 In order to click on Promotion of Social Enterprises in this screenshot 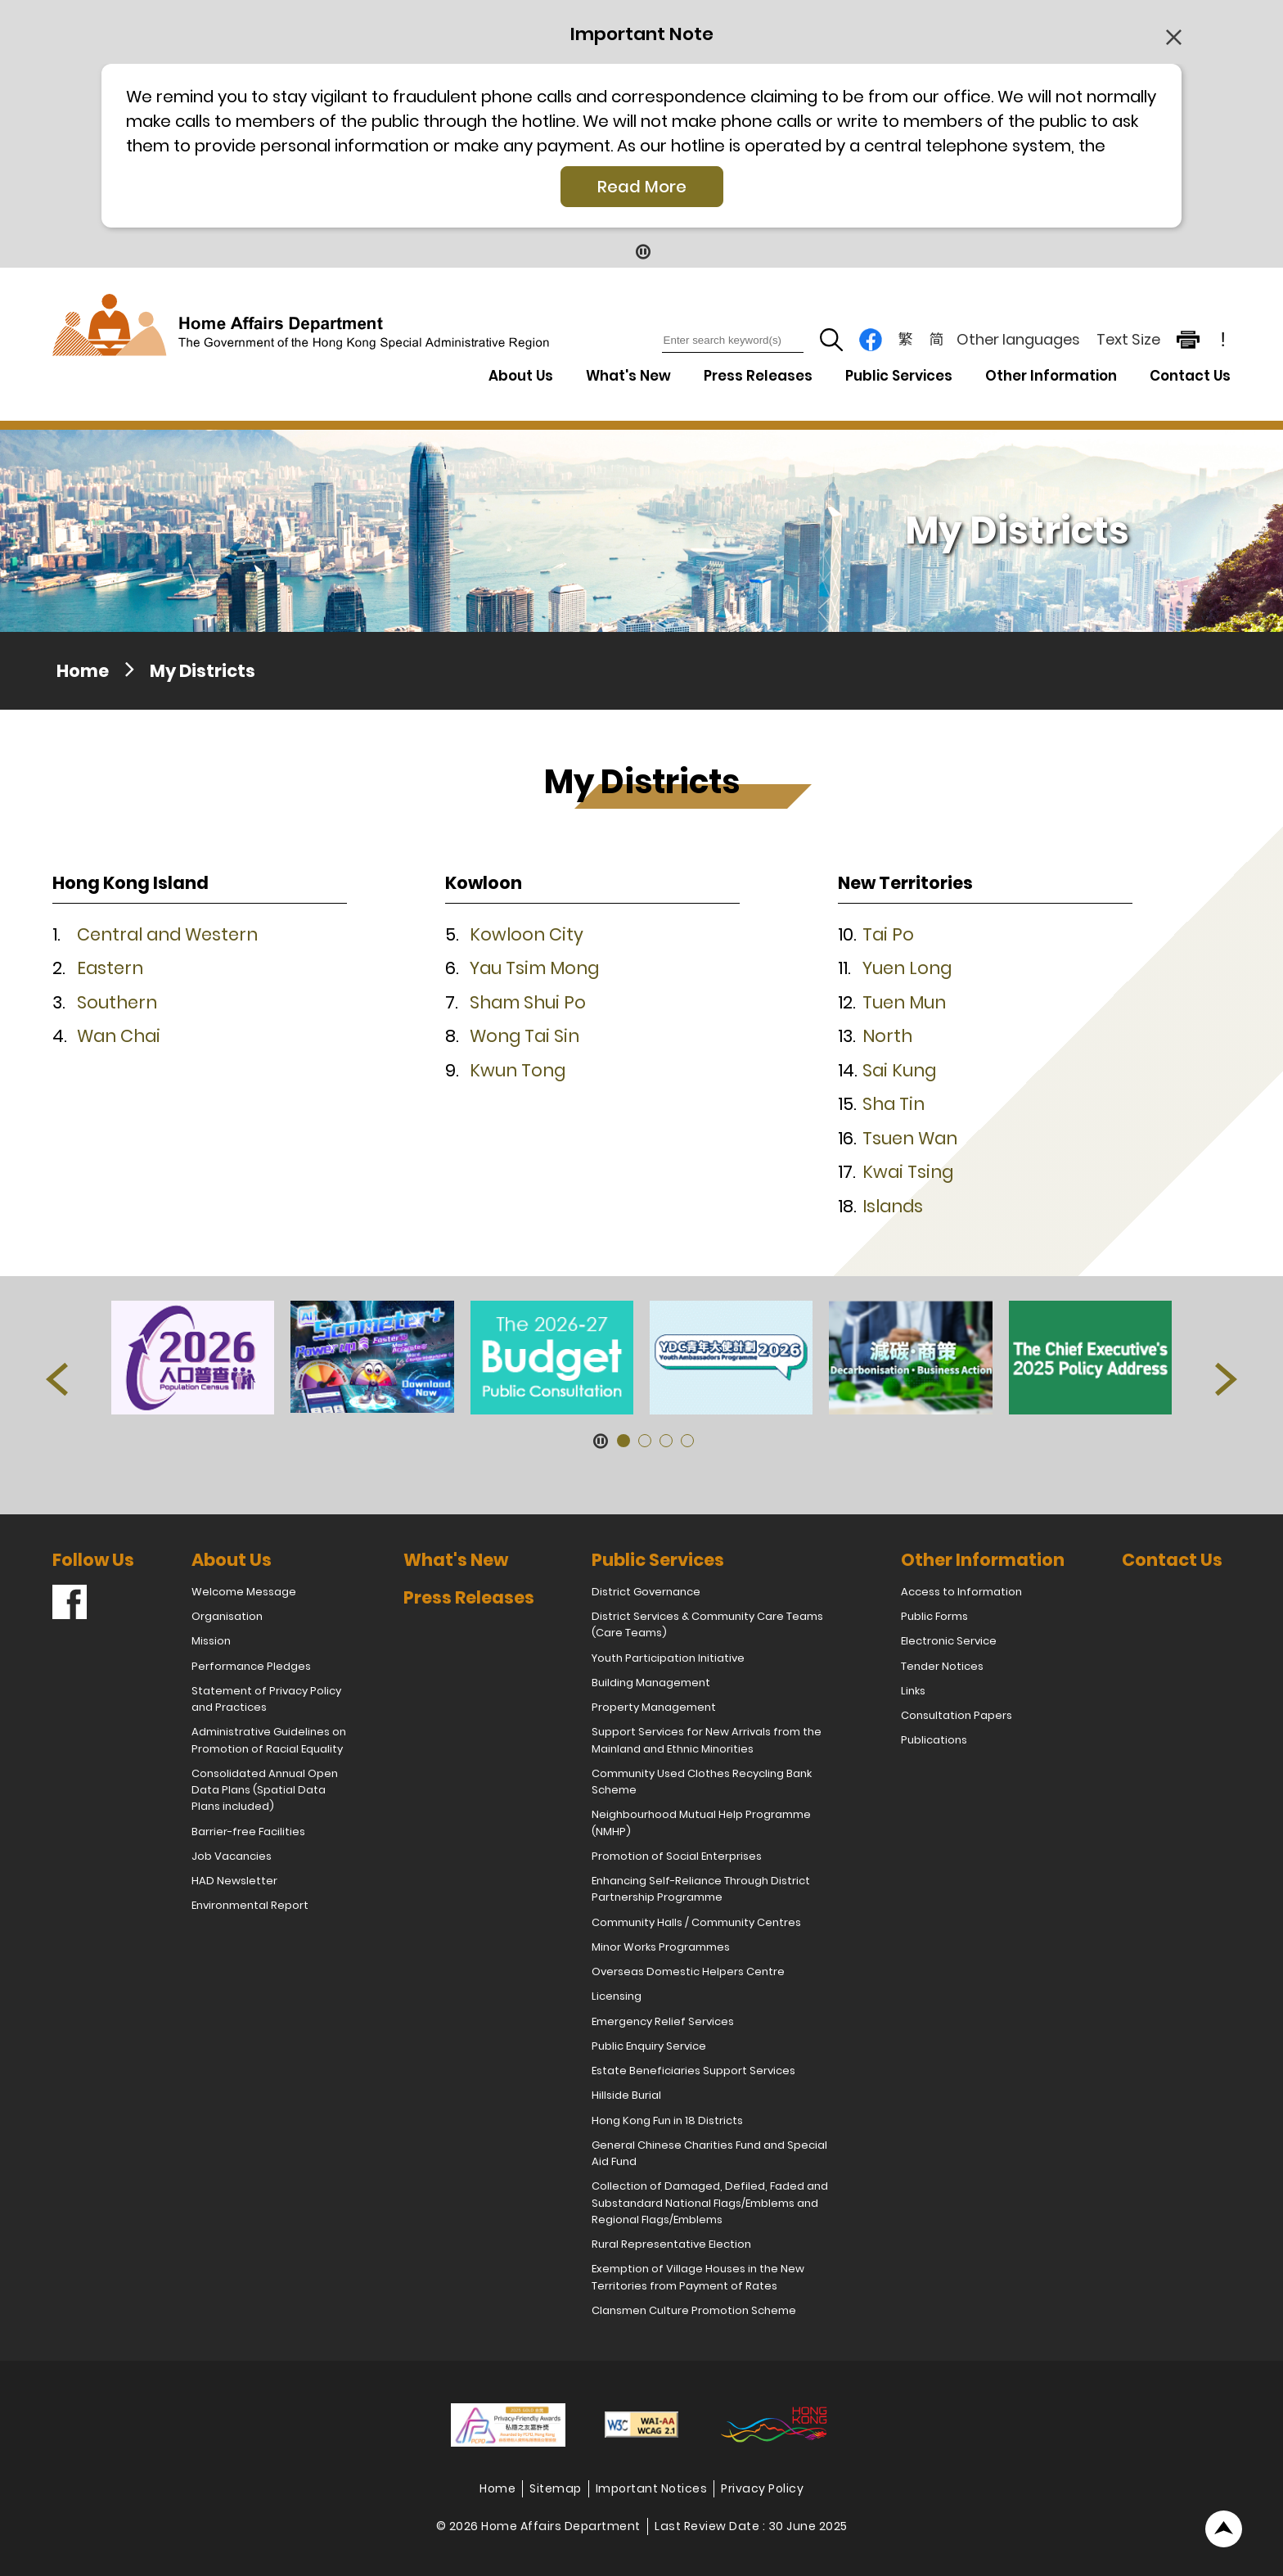, I will do `click(677, 1856)`.